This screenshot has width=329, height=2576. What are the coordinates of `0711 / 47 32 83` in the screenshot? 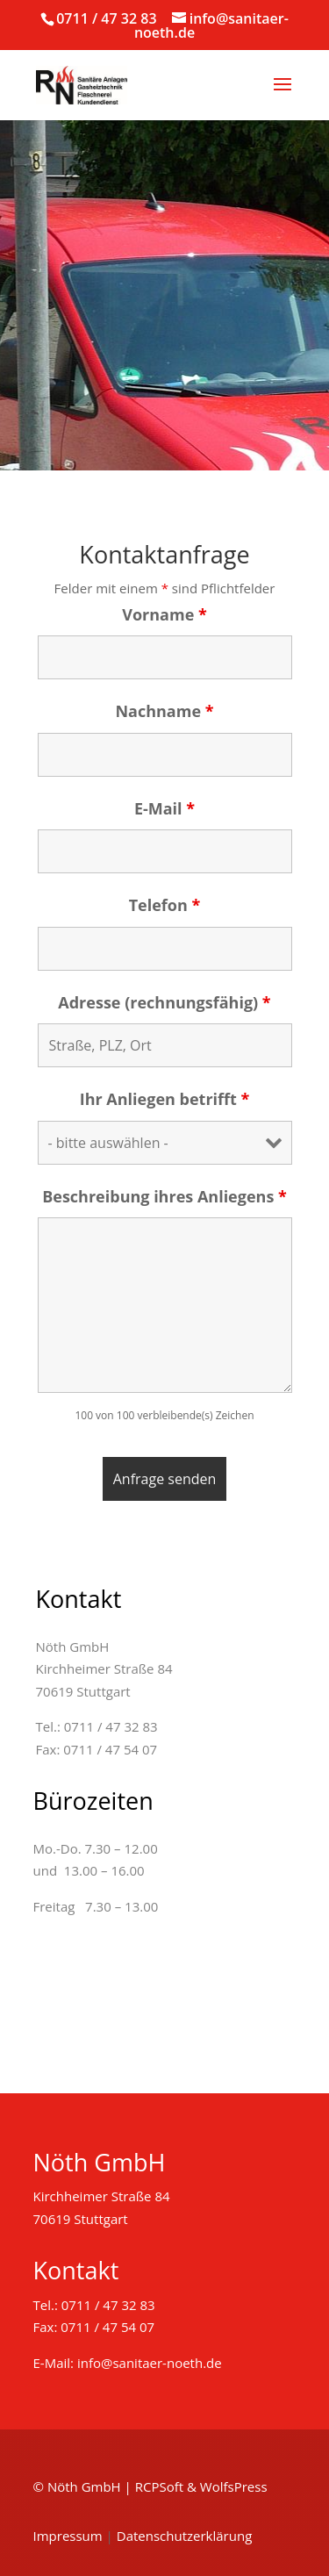 It's located at (106, 18).